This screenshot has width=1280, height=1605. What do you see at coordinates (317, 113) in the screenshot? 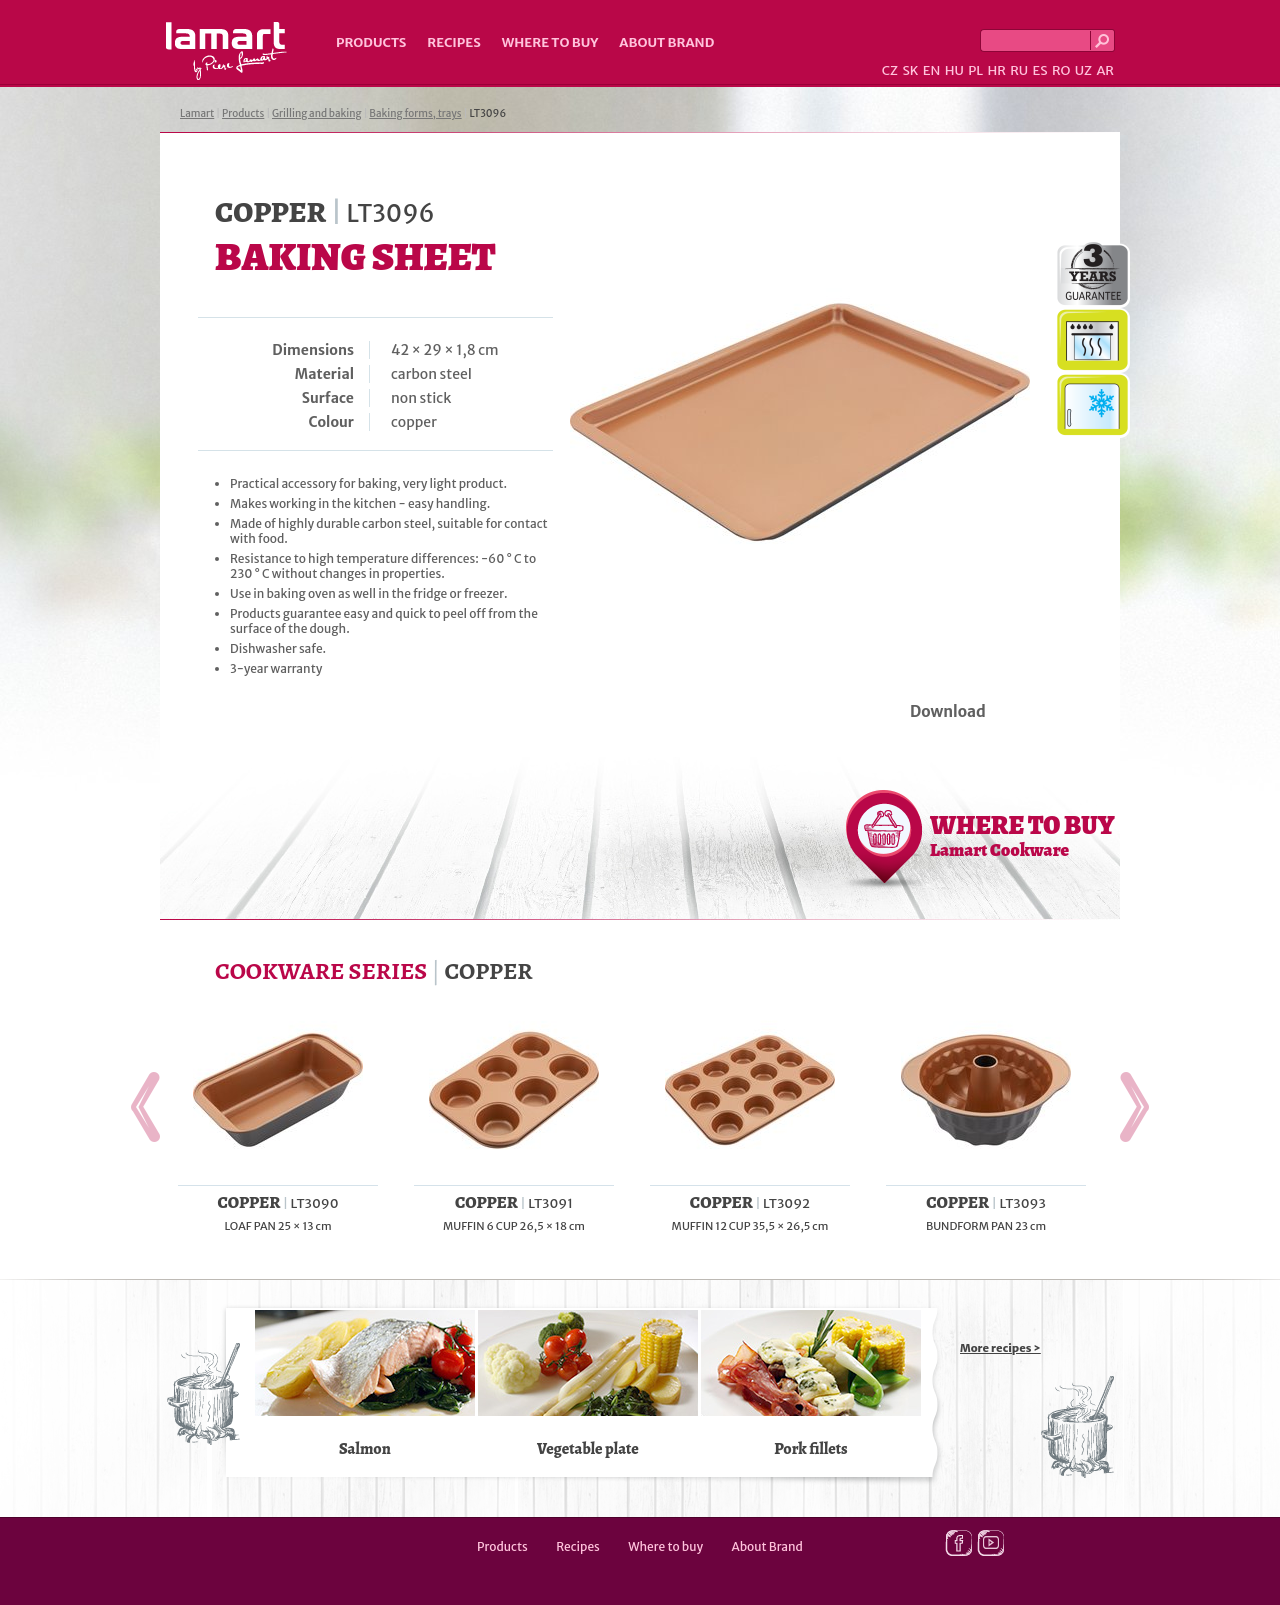
I see `Grilling and baking` at bounding box center [317, 113].